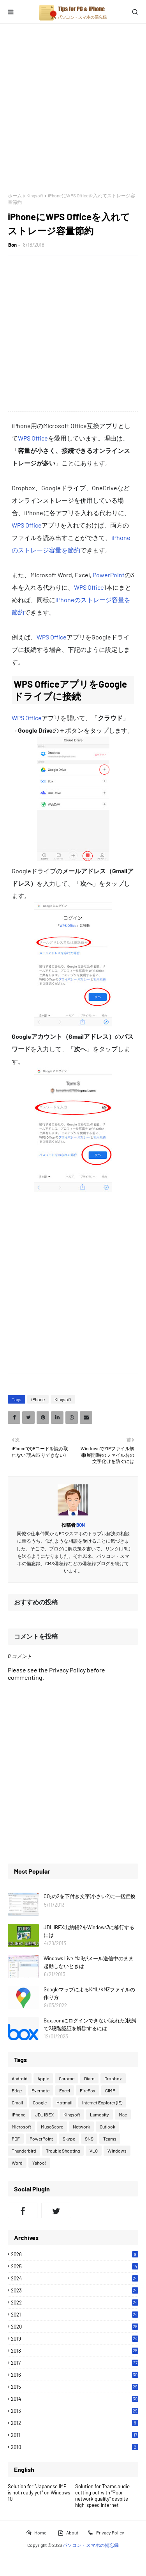 The height and width of the screenshot is (2576, 146). Describe the element at coordinates (74, 2363) in the screenshot. I see `2017` at that location.